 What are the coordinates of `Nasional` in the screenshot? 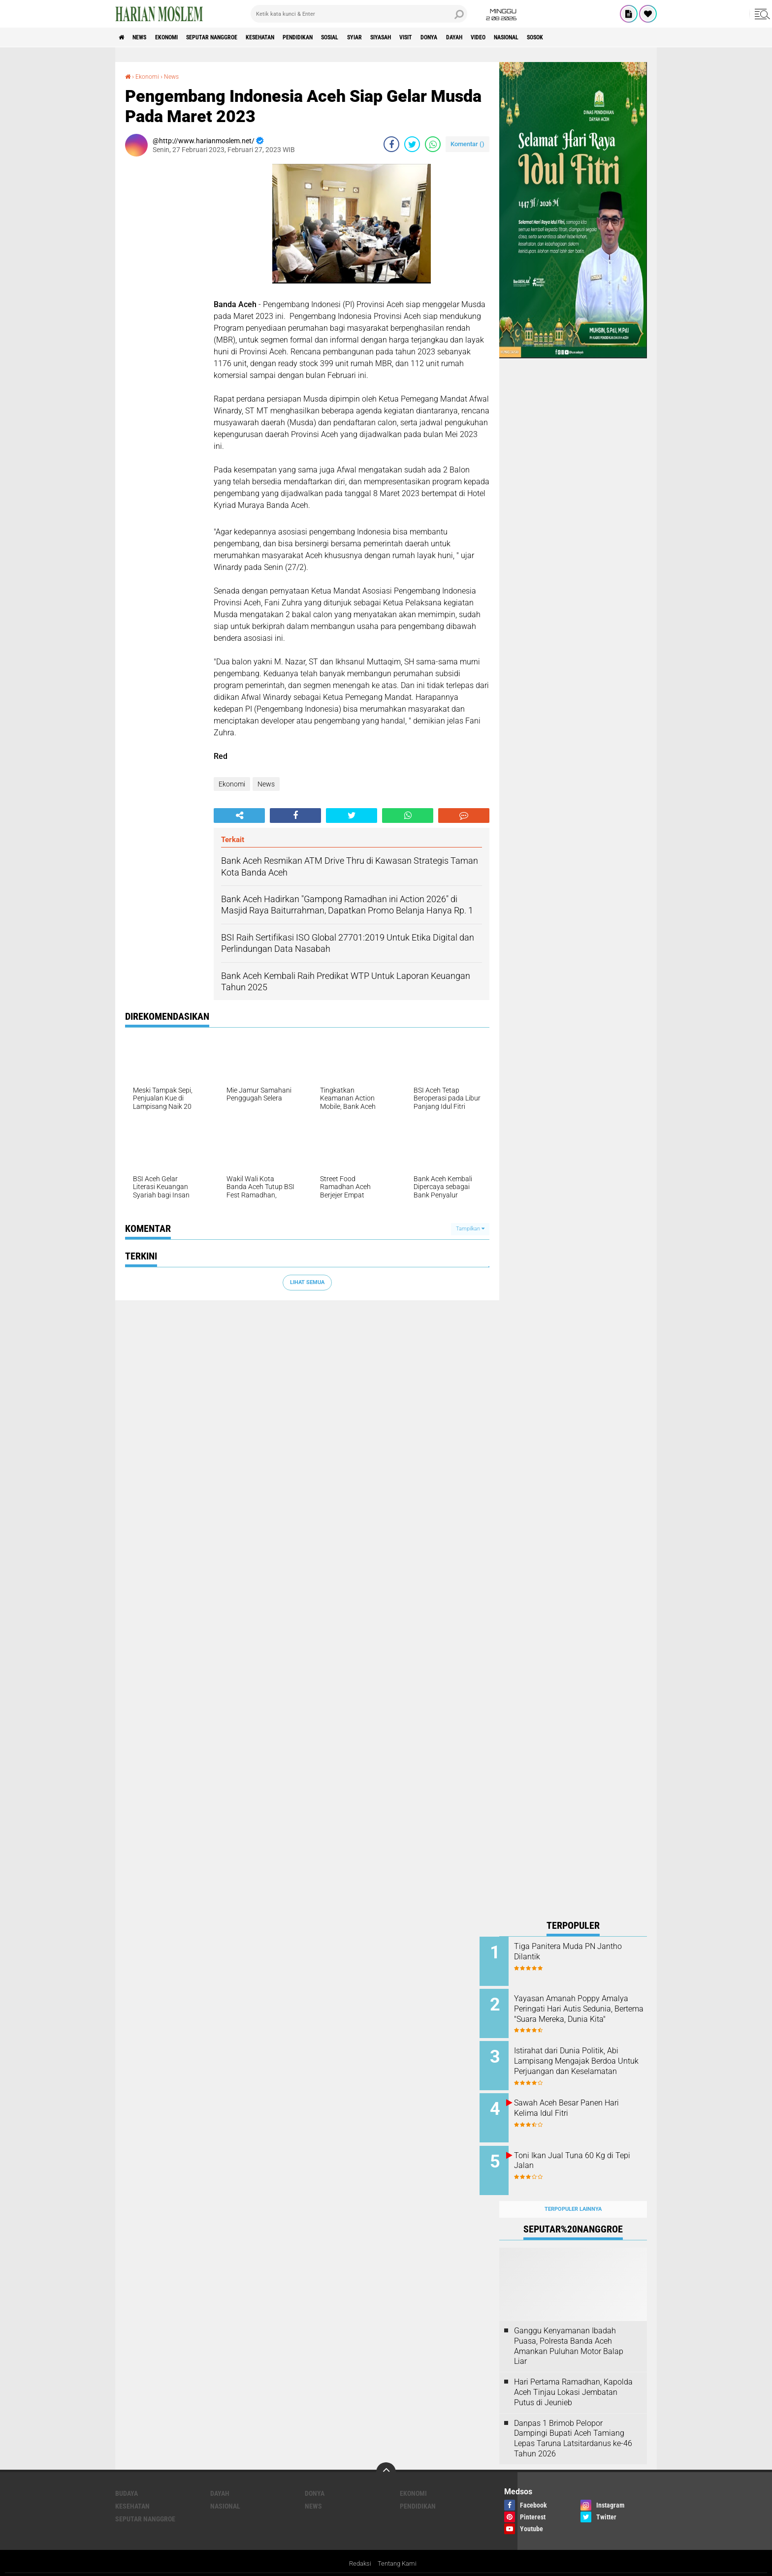 It's located at (600, 37).